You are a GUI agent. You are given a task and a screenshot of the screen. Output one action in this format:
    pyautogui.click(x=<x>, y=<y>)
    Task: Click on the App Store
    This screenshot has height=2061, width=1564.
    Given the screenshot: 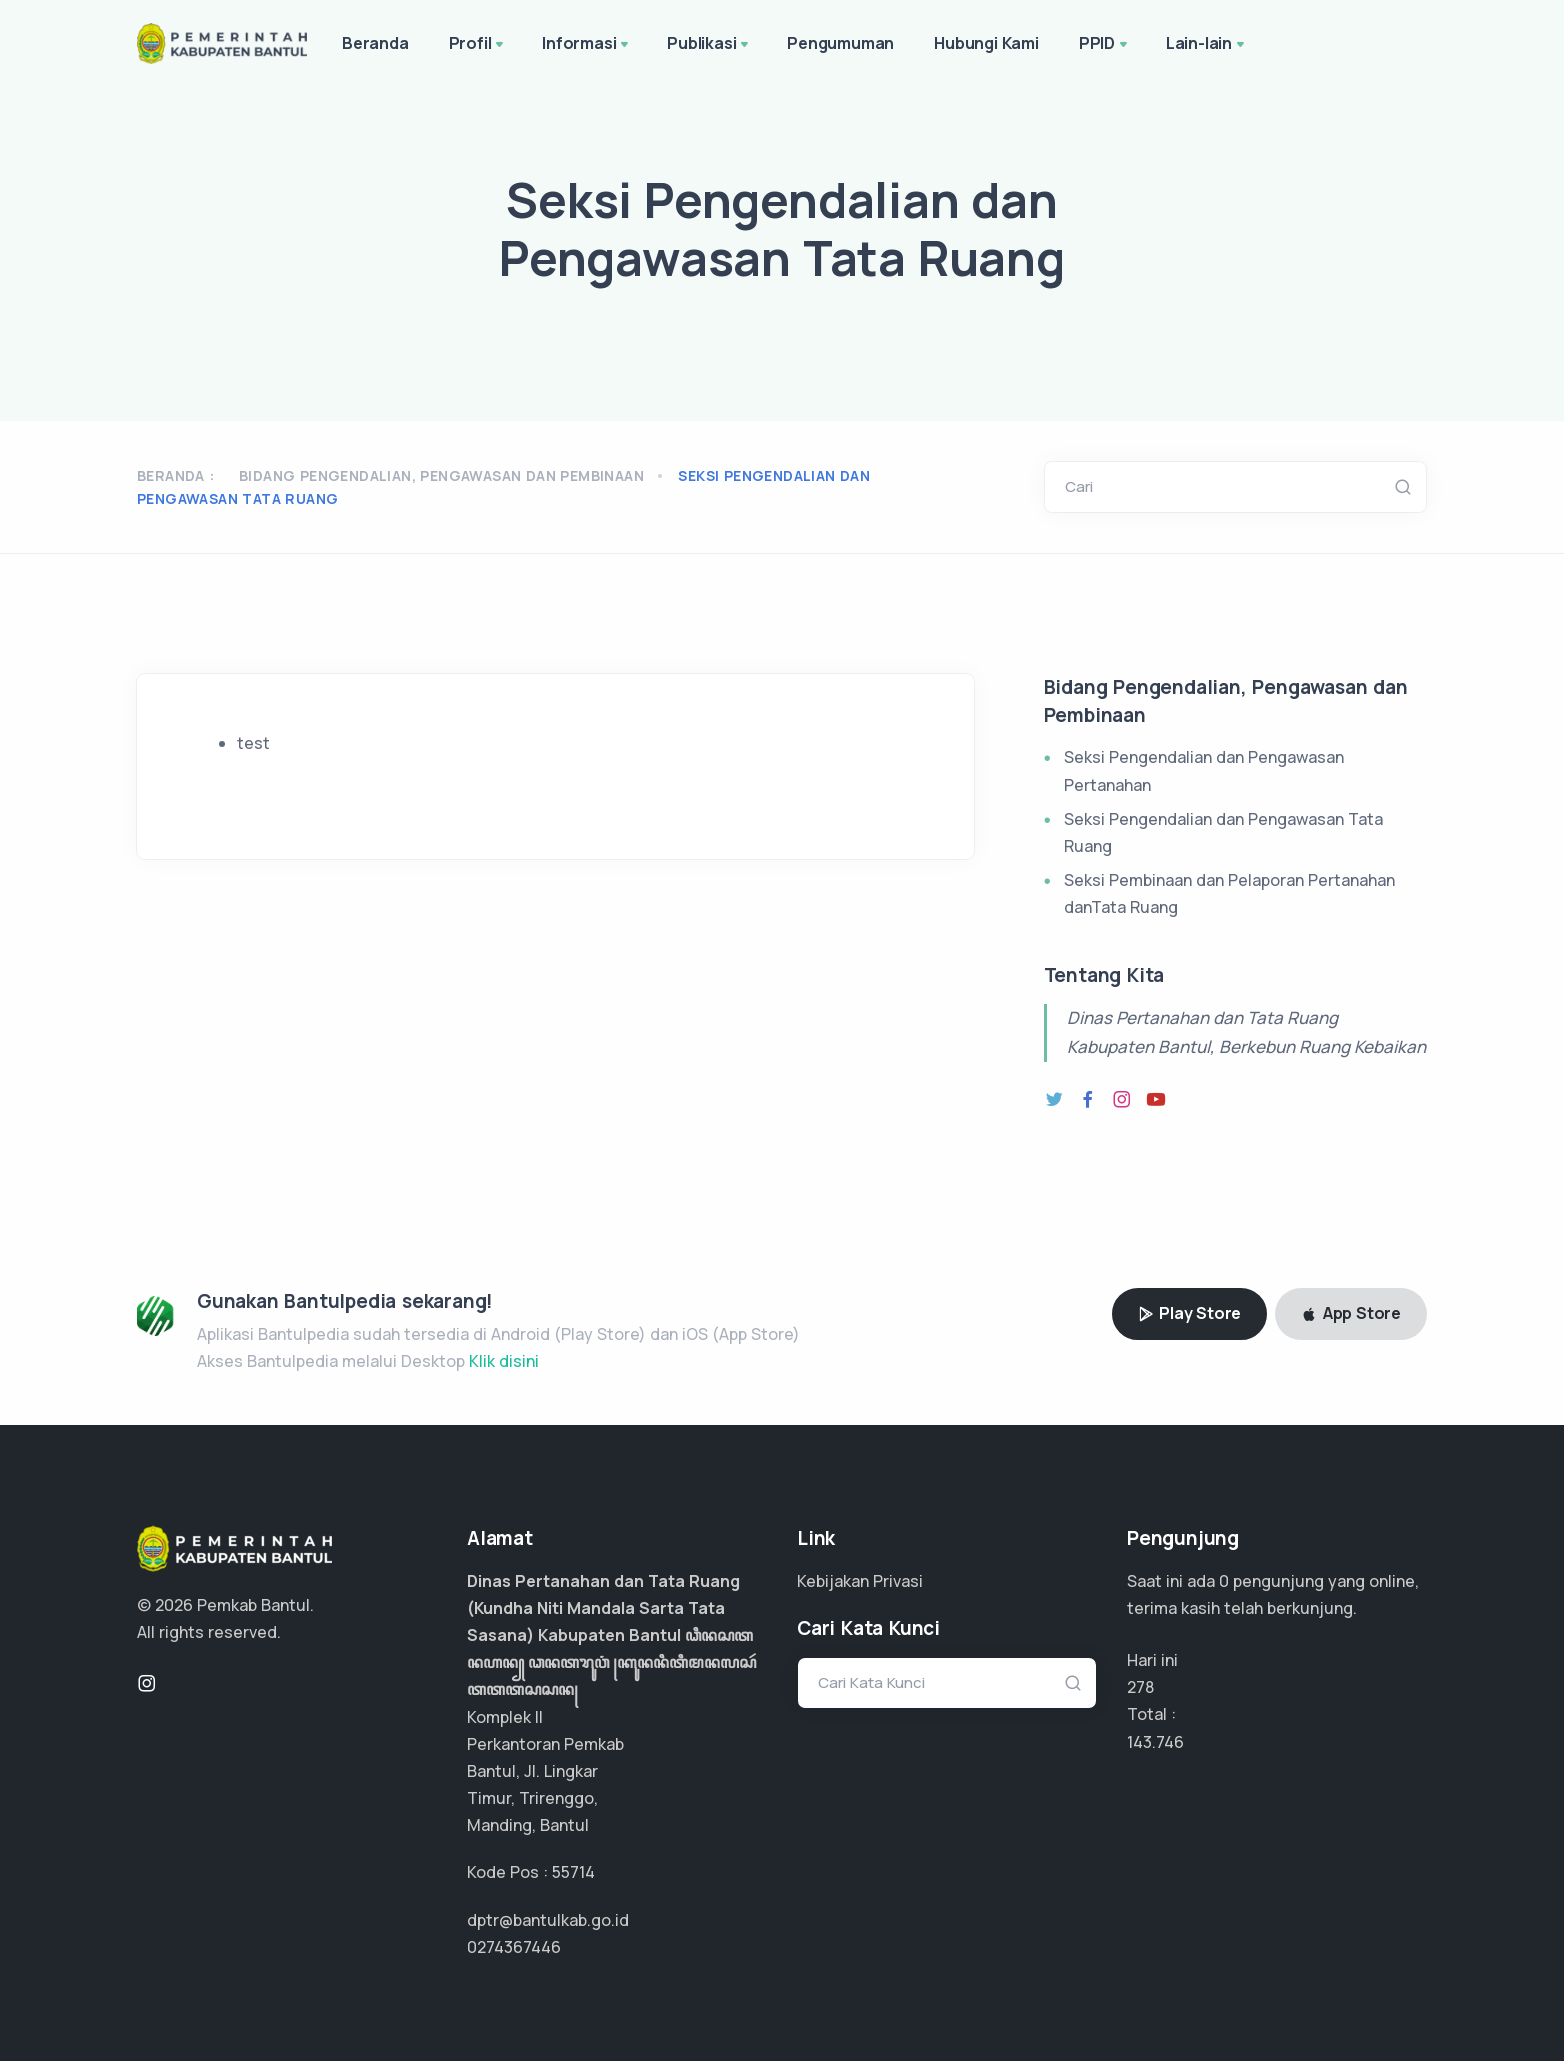 What is the action you would take?
    pyautogui.click(x=1351, y=1313)
    